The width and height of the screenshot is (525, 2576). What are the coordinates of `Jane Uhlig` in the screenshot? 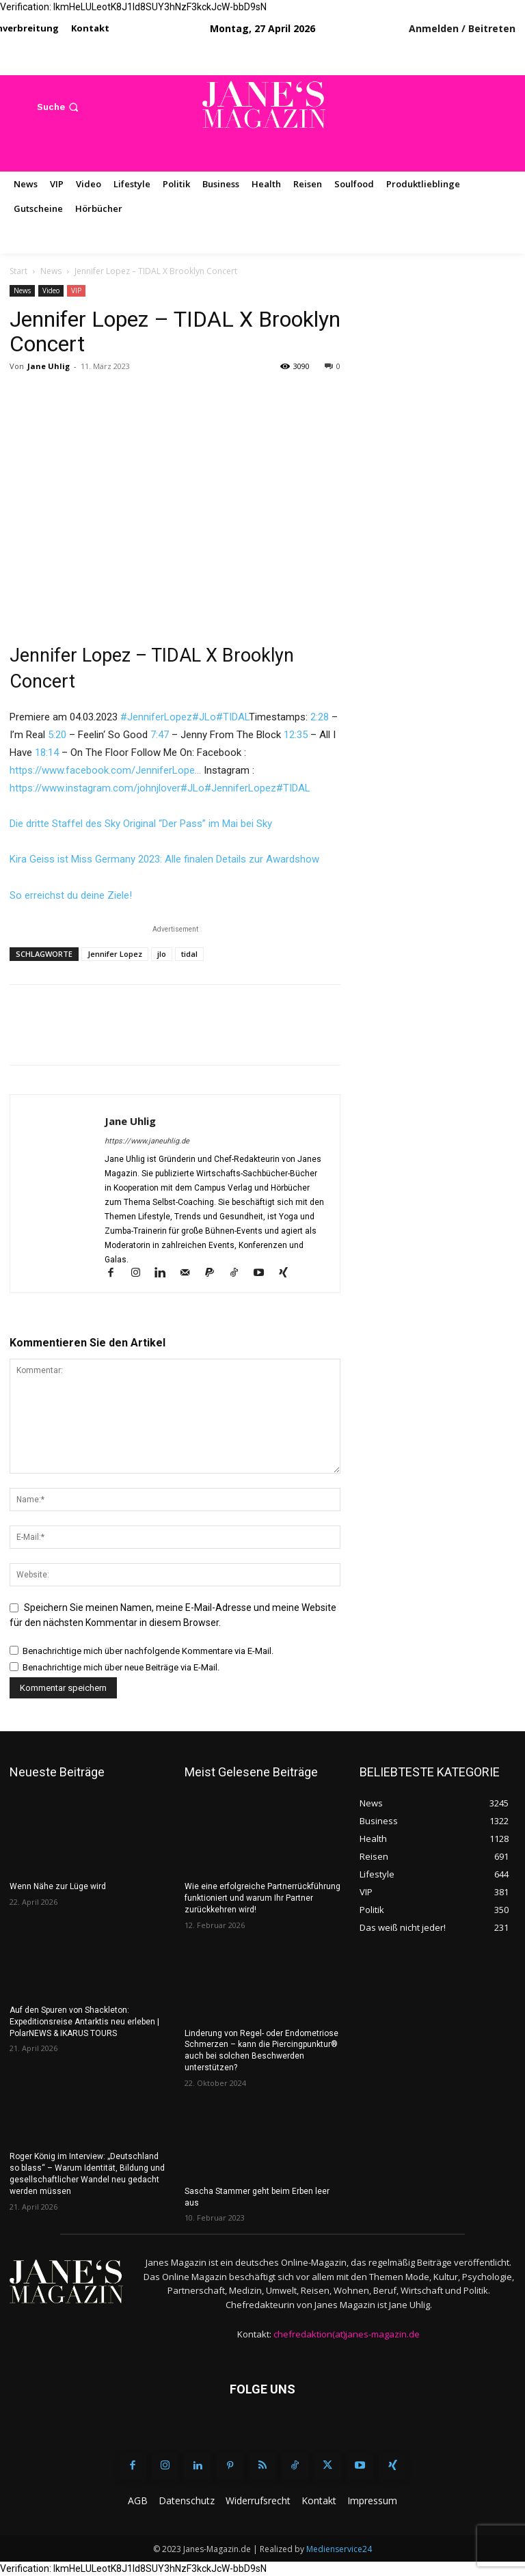 It's located at (48, 366).